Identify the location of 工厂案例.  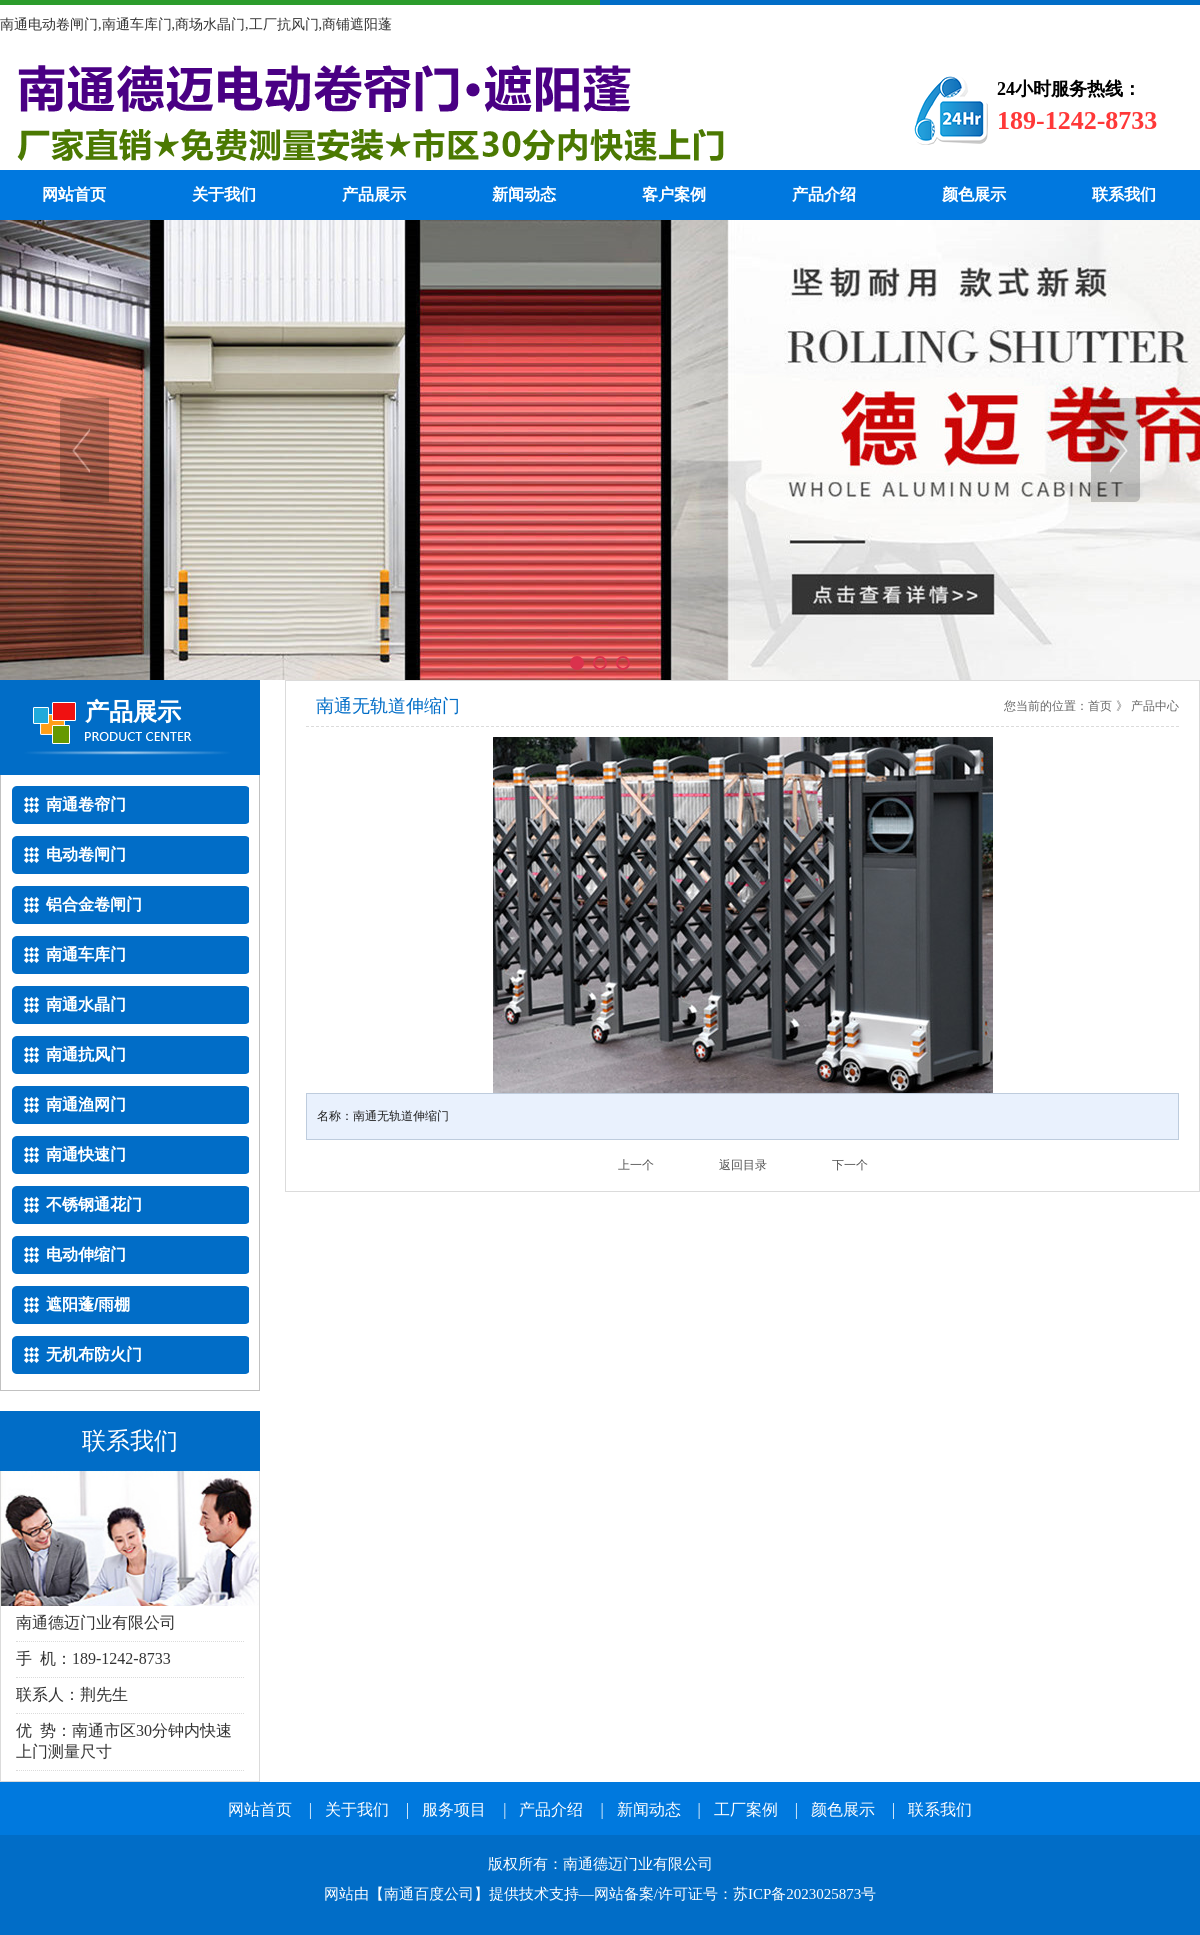
(746, 1809).